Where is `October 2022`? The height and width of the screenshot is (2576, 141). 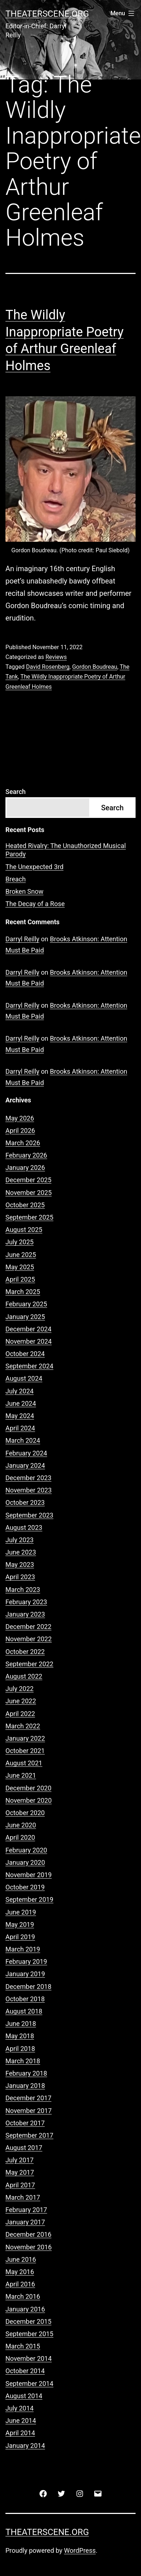
October 2022 is located at coordinates (25, 1651).